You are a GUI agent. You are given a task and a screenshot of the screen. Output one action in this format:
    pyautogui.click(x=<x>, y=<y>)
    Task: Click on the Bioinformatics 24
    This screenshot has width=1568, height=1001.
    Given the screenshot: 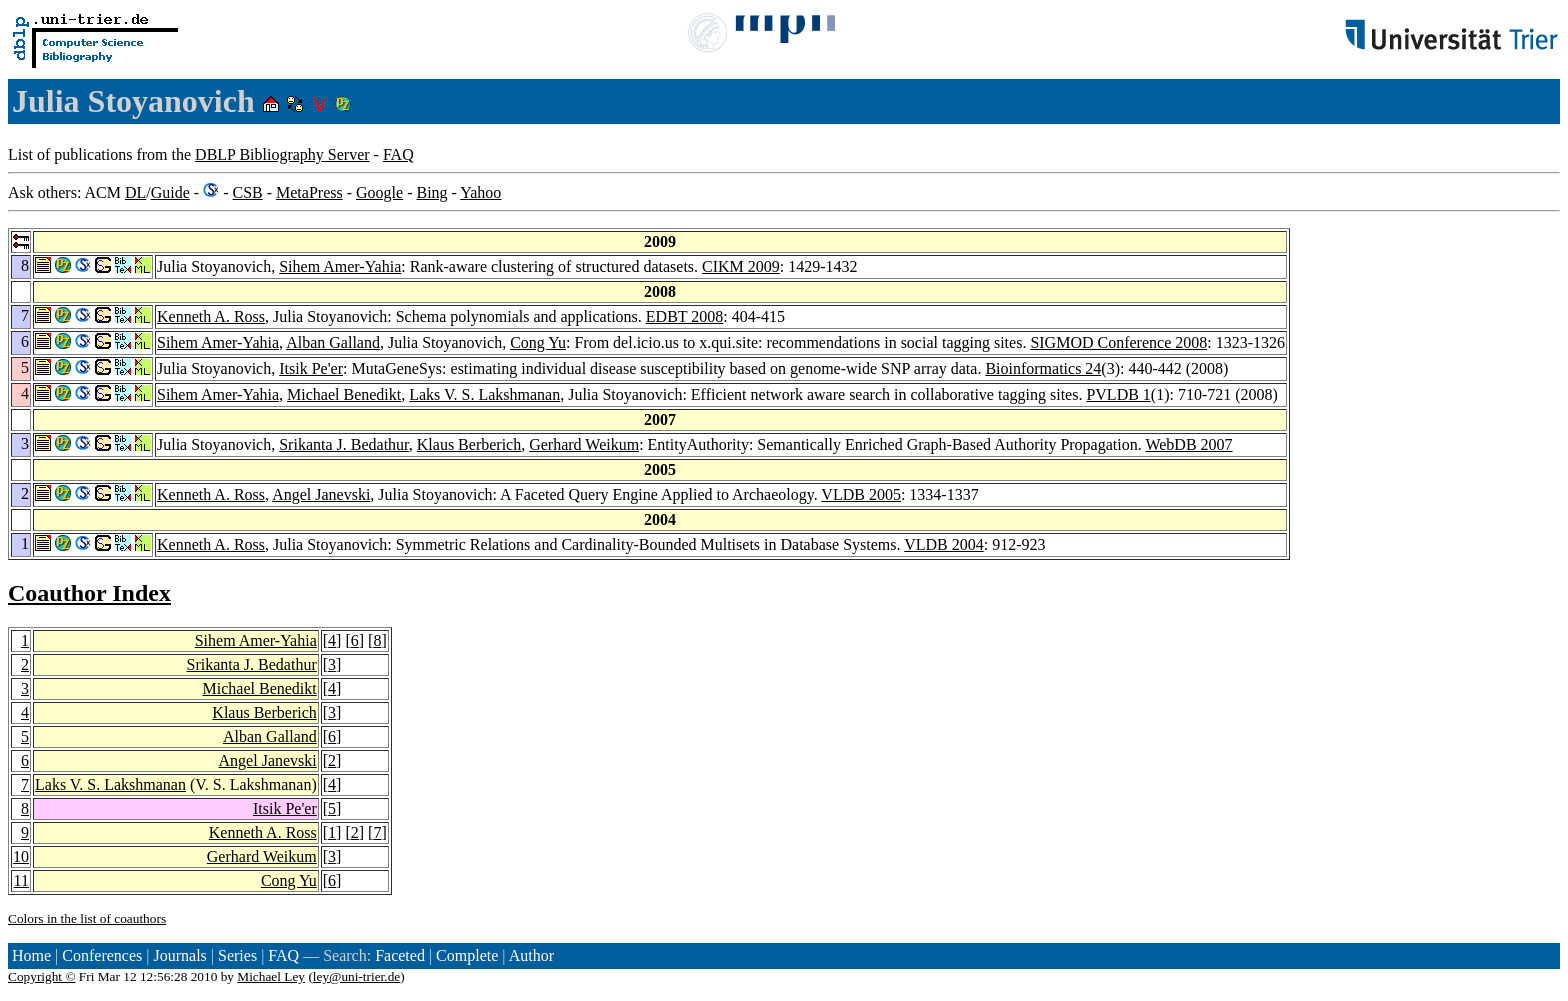 What is the action you would take?
    pyautogui.click(x=1043, y=368)
    